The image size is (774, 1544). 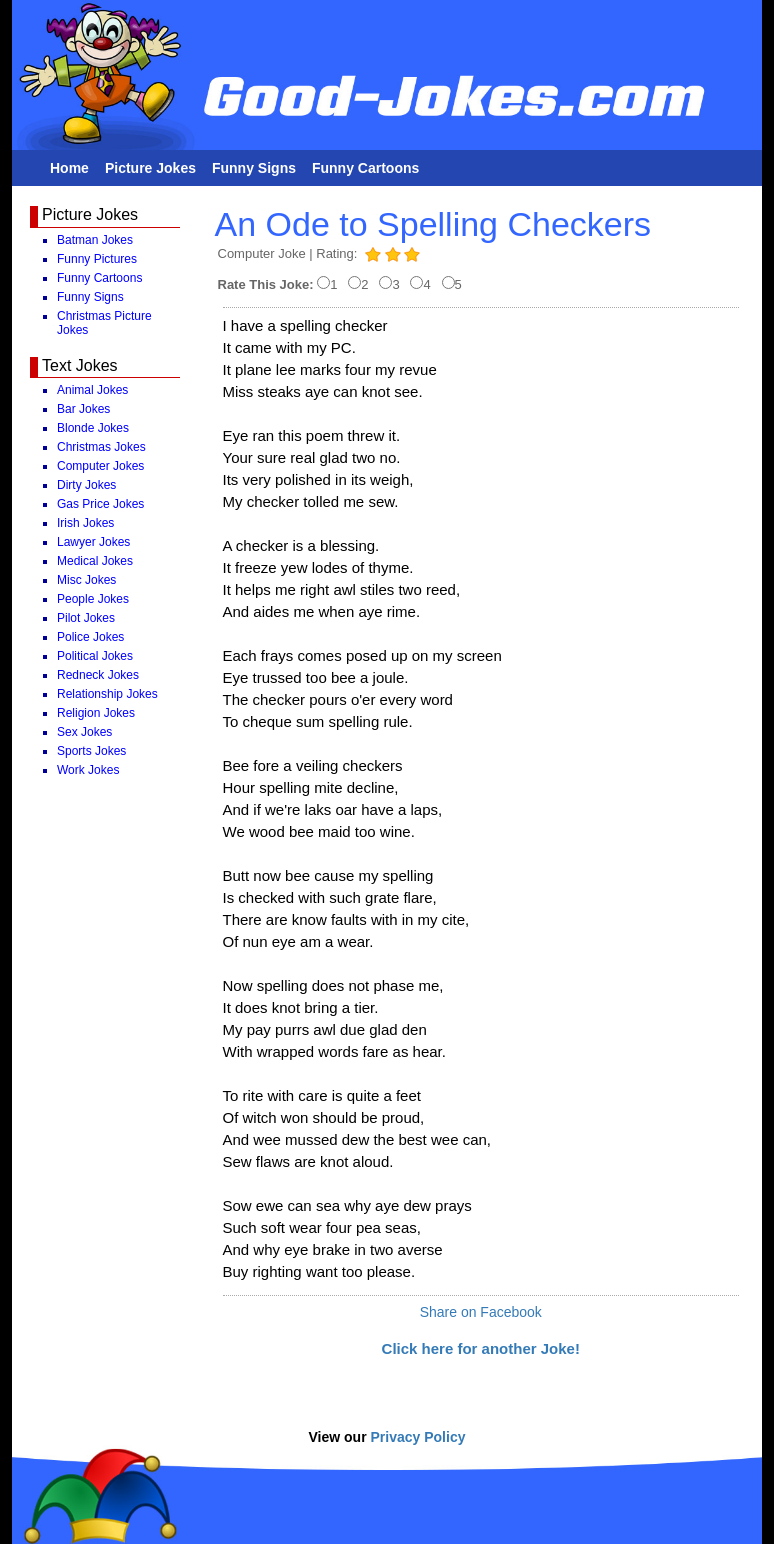 What do you see at coordinates (86, 618) in the screenshot?
I see `Pilot Jokes` at bounding box center [86, 618].